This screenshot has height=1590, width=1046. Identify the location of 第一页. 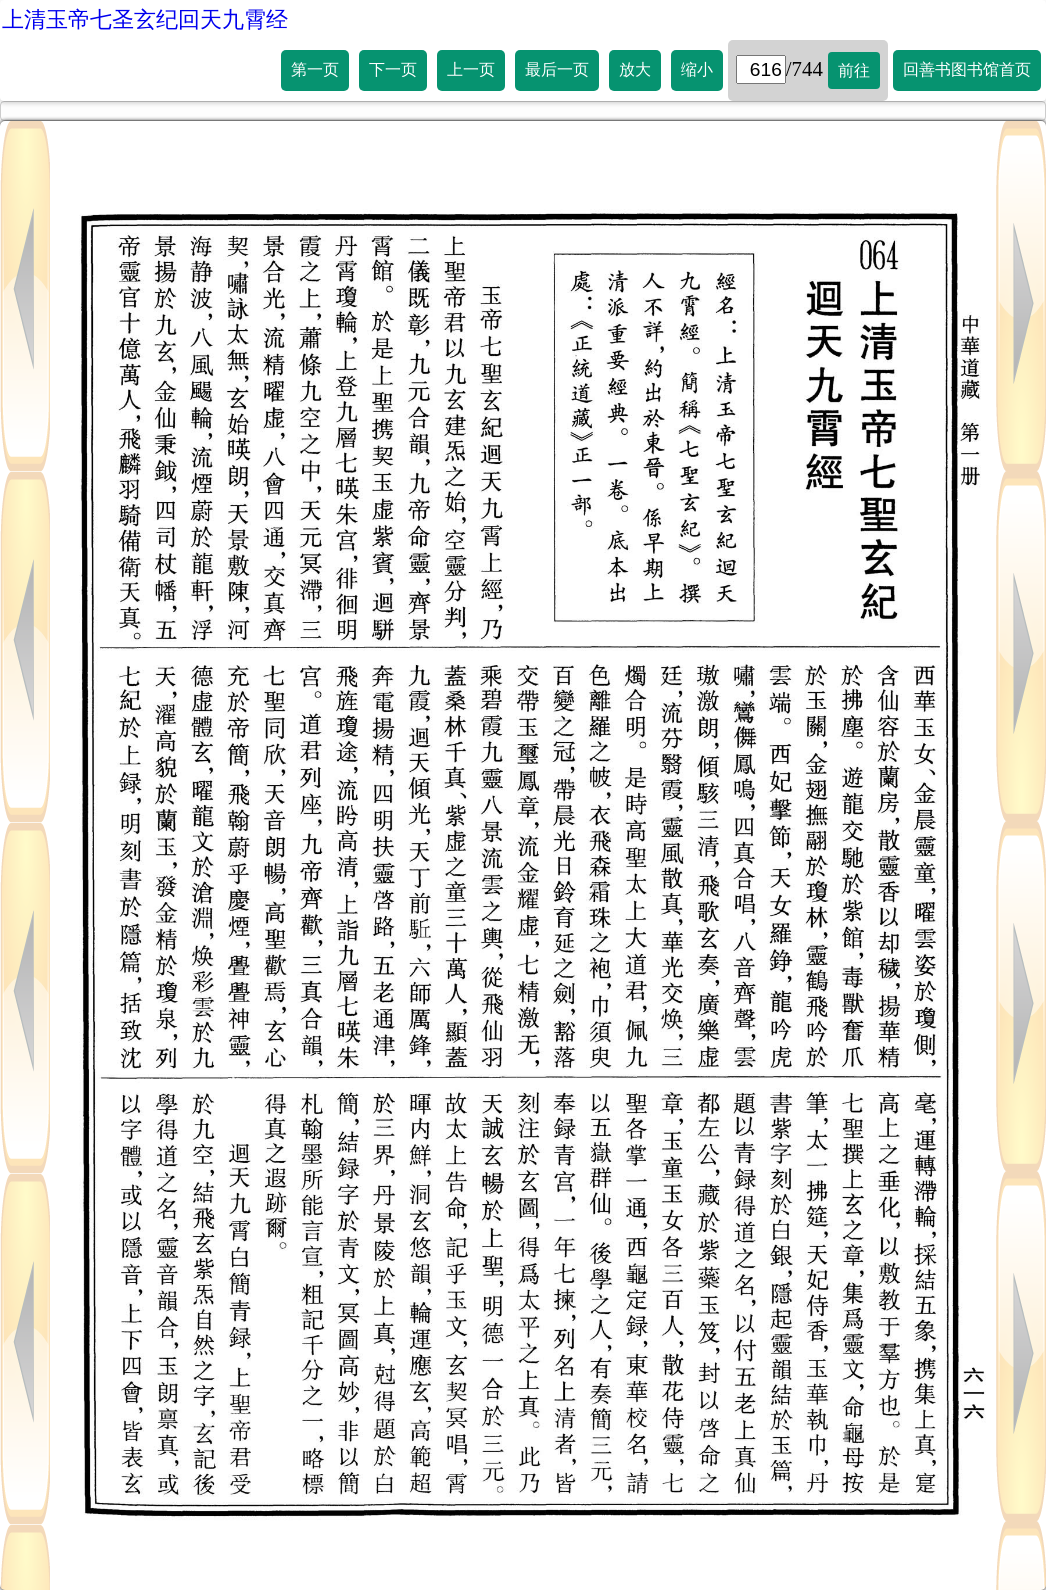
(315, 69).